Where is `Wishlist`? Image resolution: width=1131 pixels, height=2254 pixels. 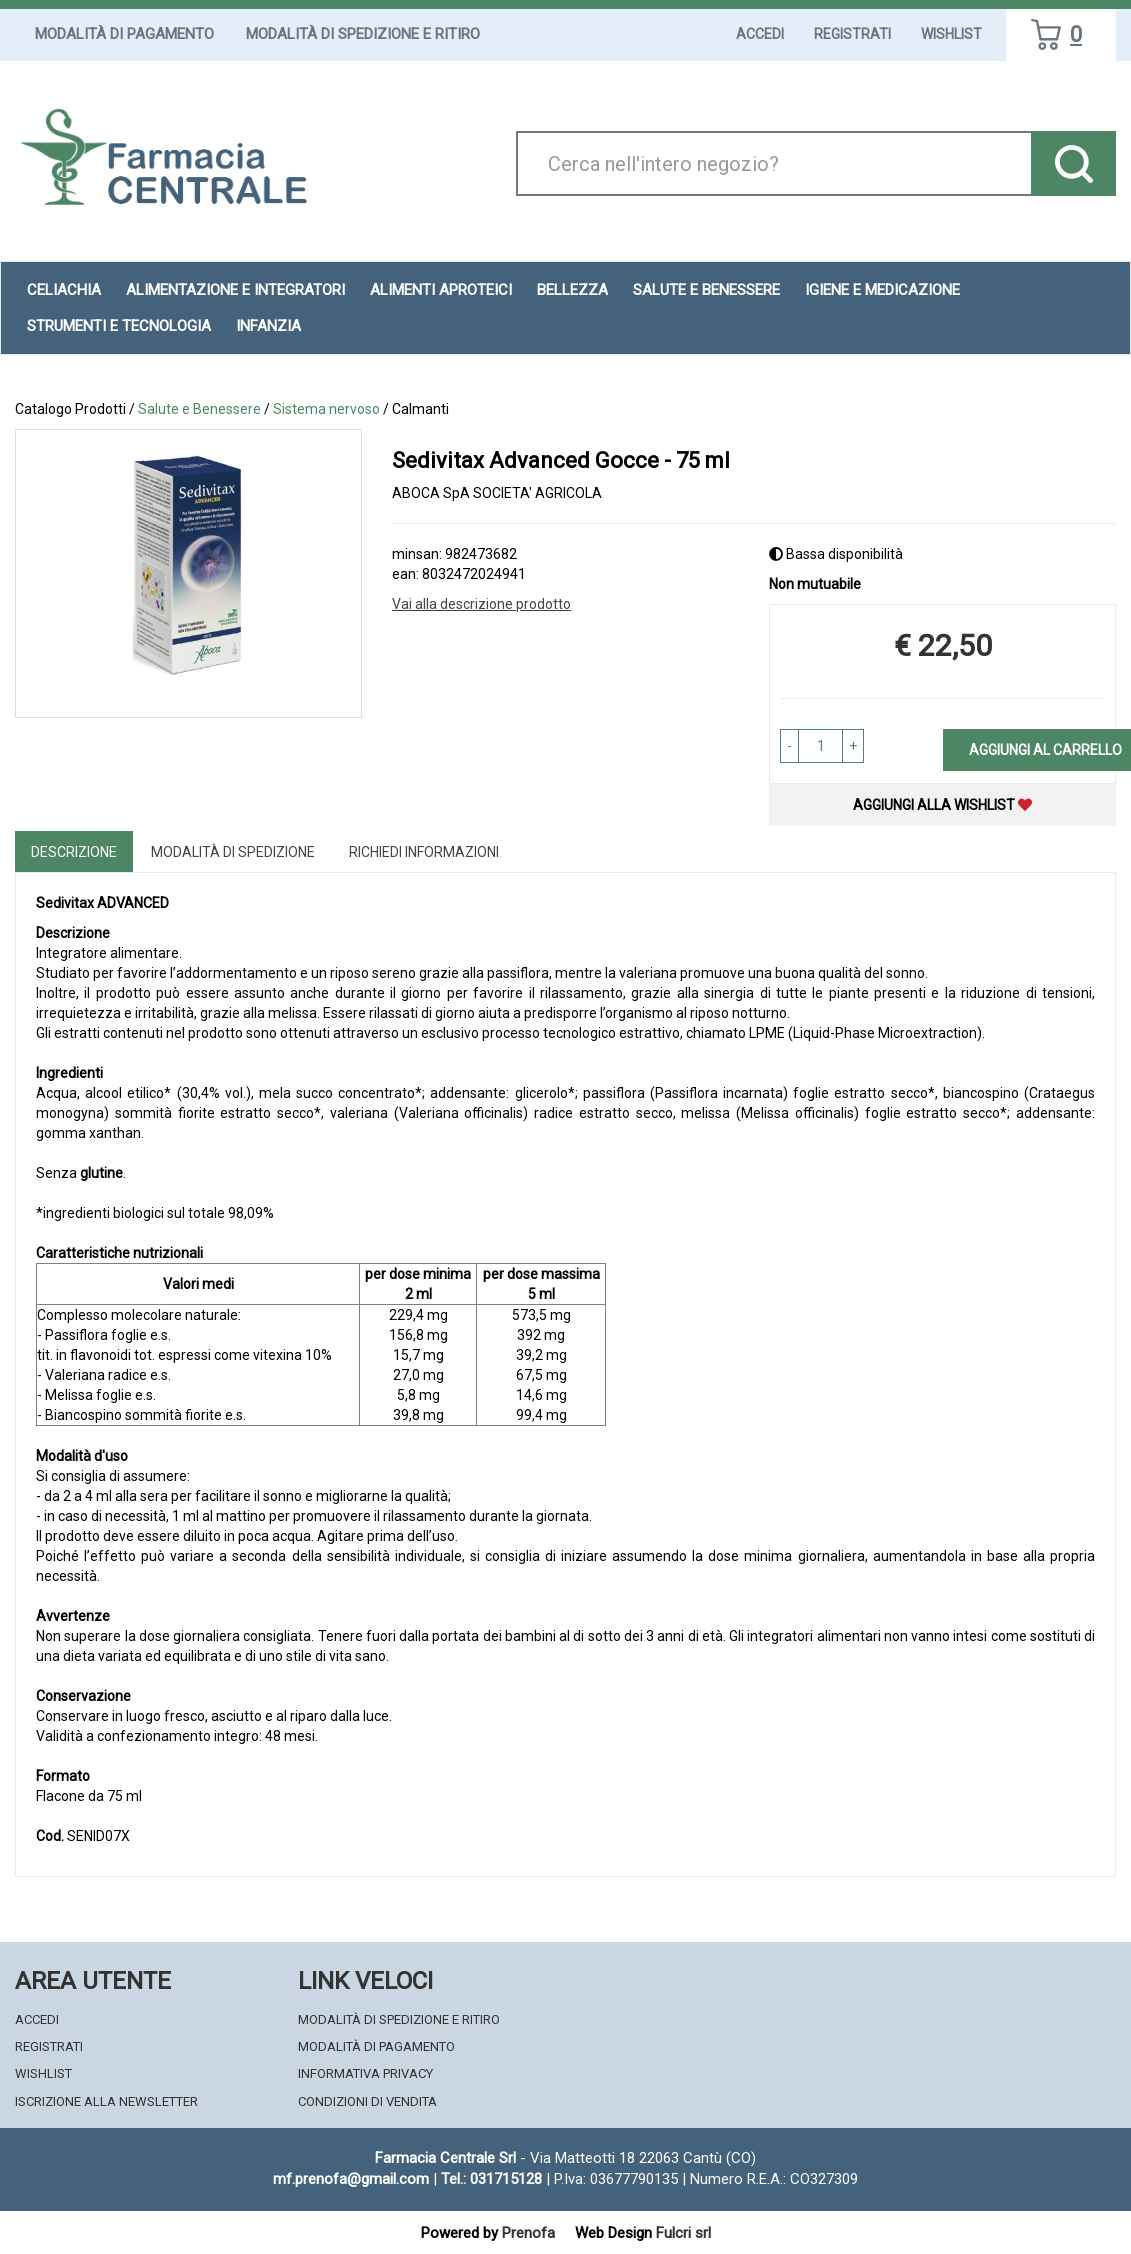 Wishlist is located at coordinates (951, 34).